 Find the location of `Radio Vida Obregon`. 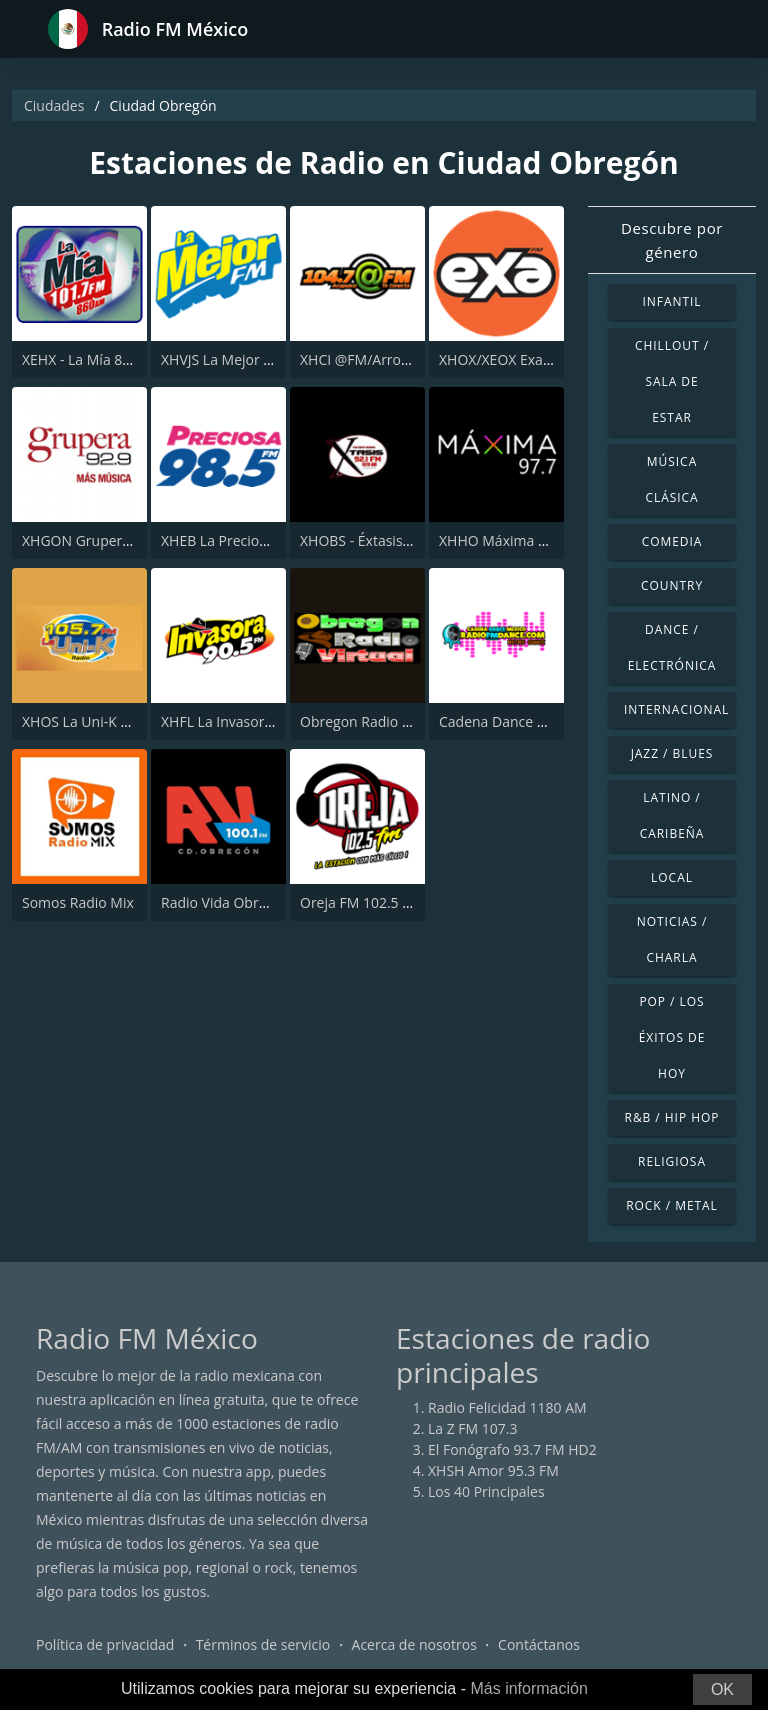

Radio Vida Obregon is located at coordinates (226, 902).